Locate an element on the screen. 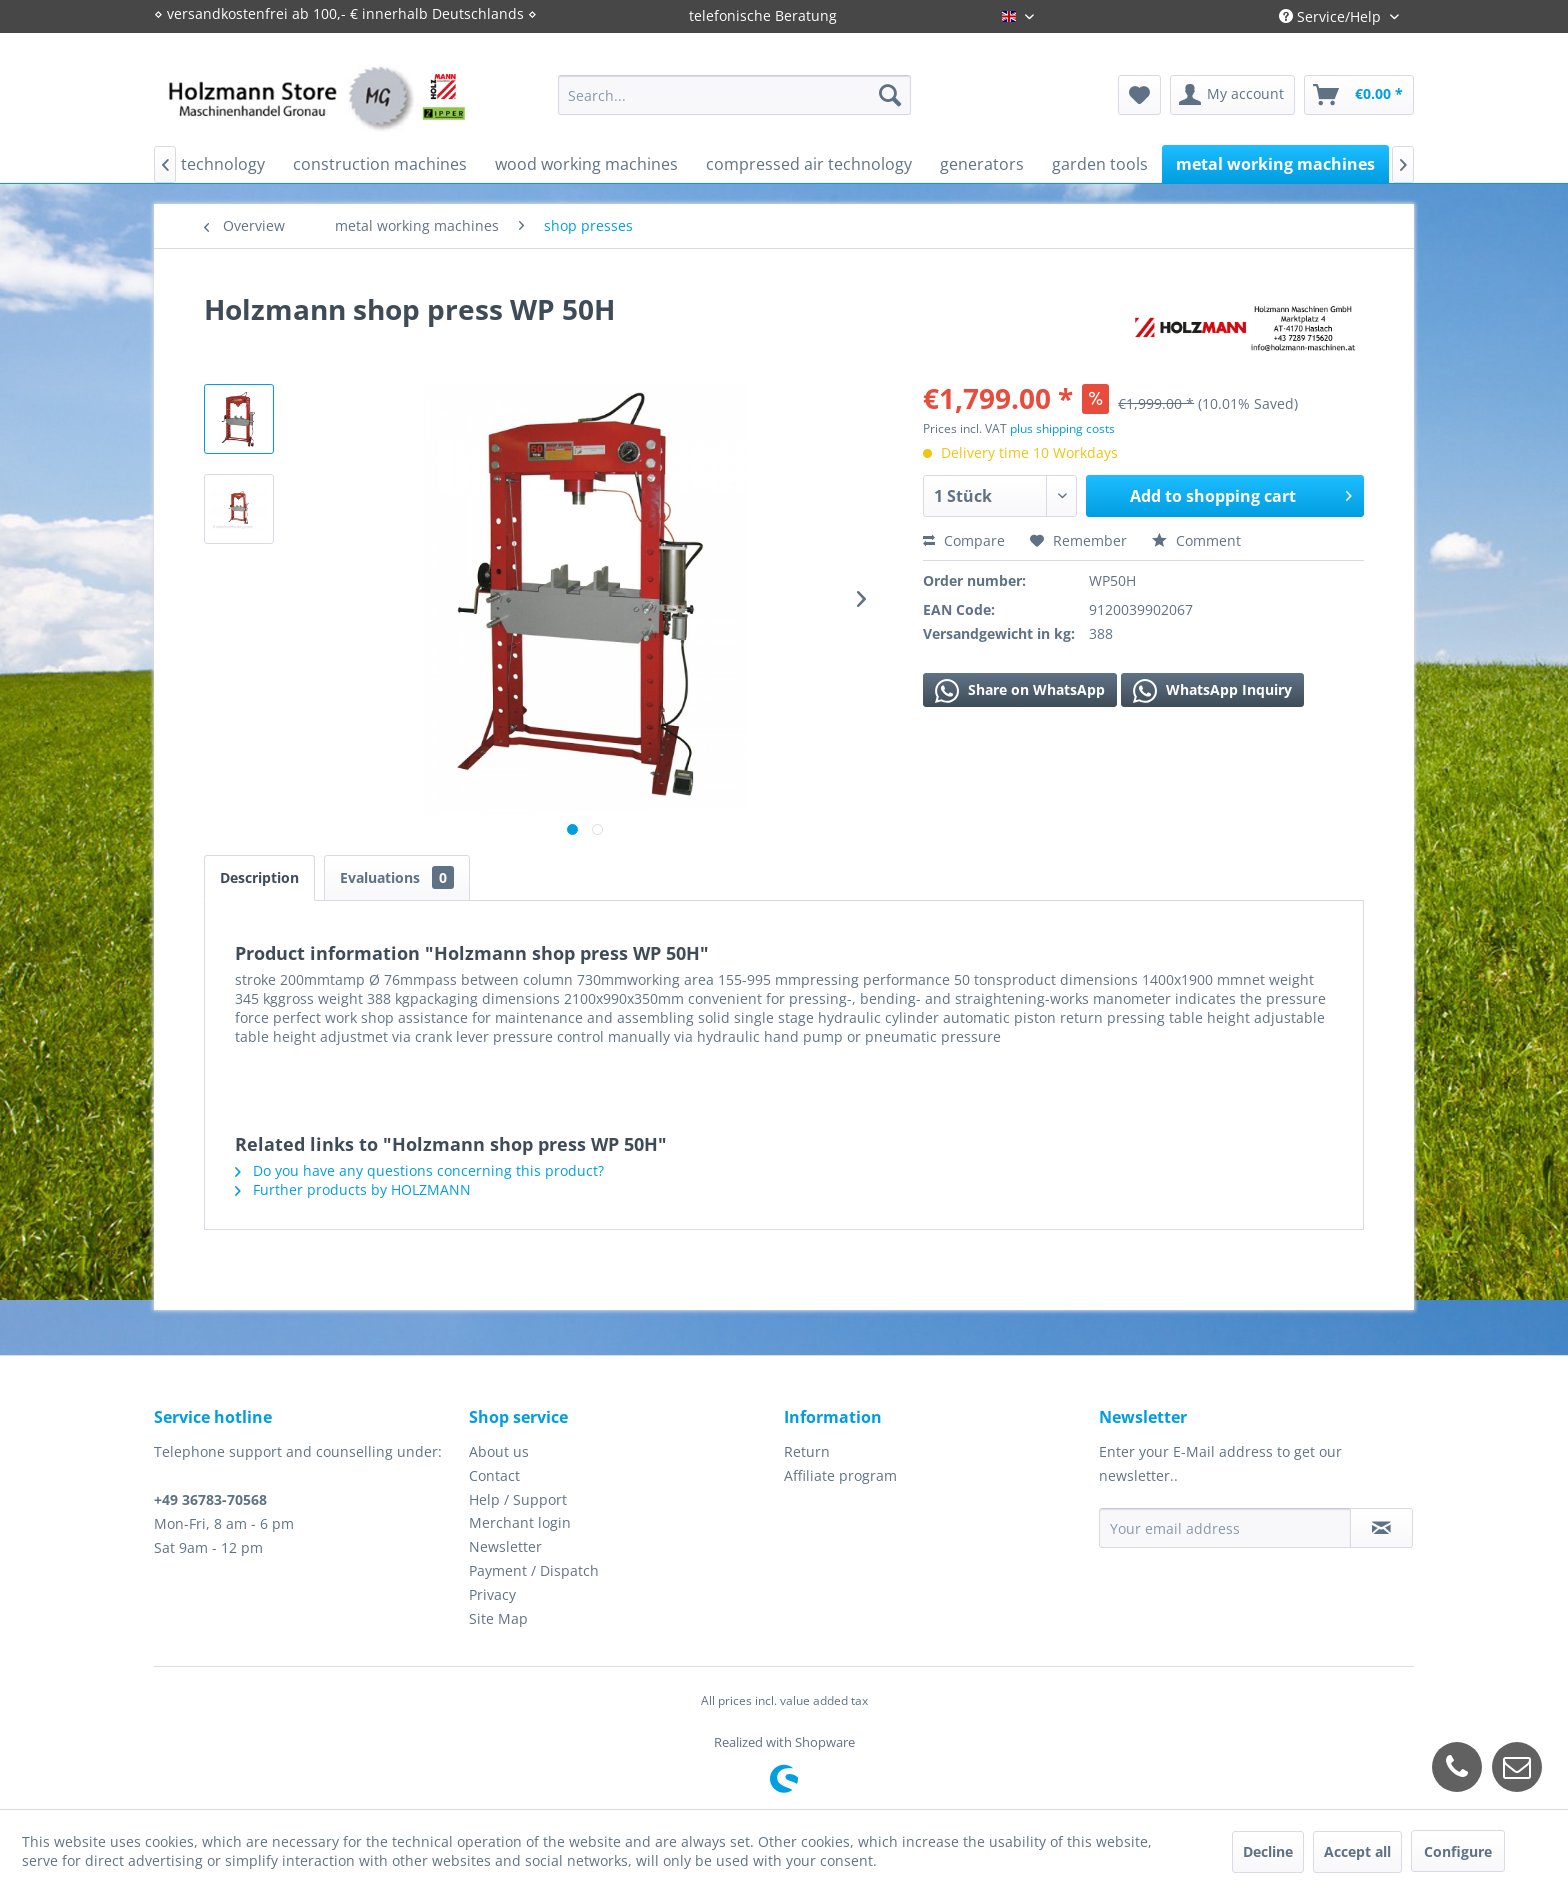 This screenshot has height=1892, width=1568. [Wish list] is located at coordinates (1139, 95).